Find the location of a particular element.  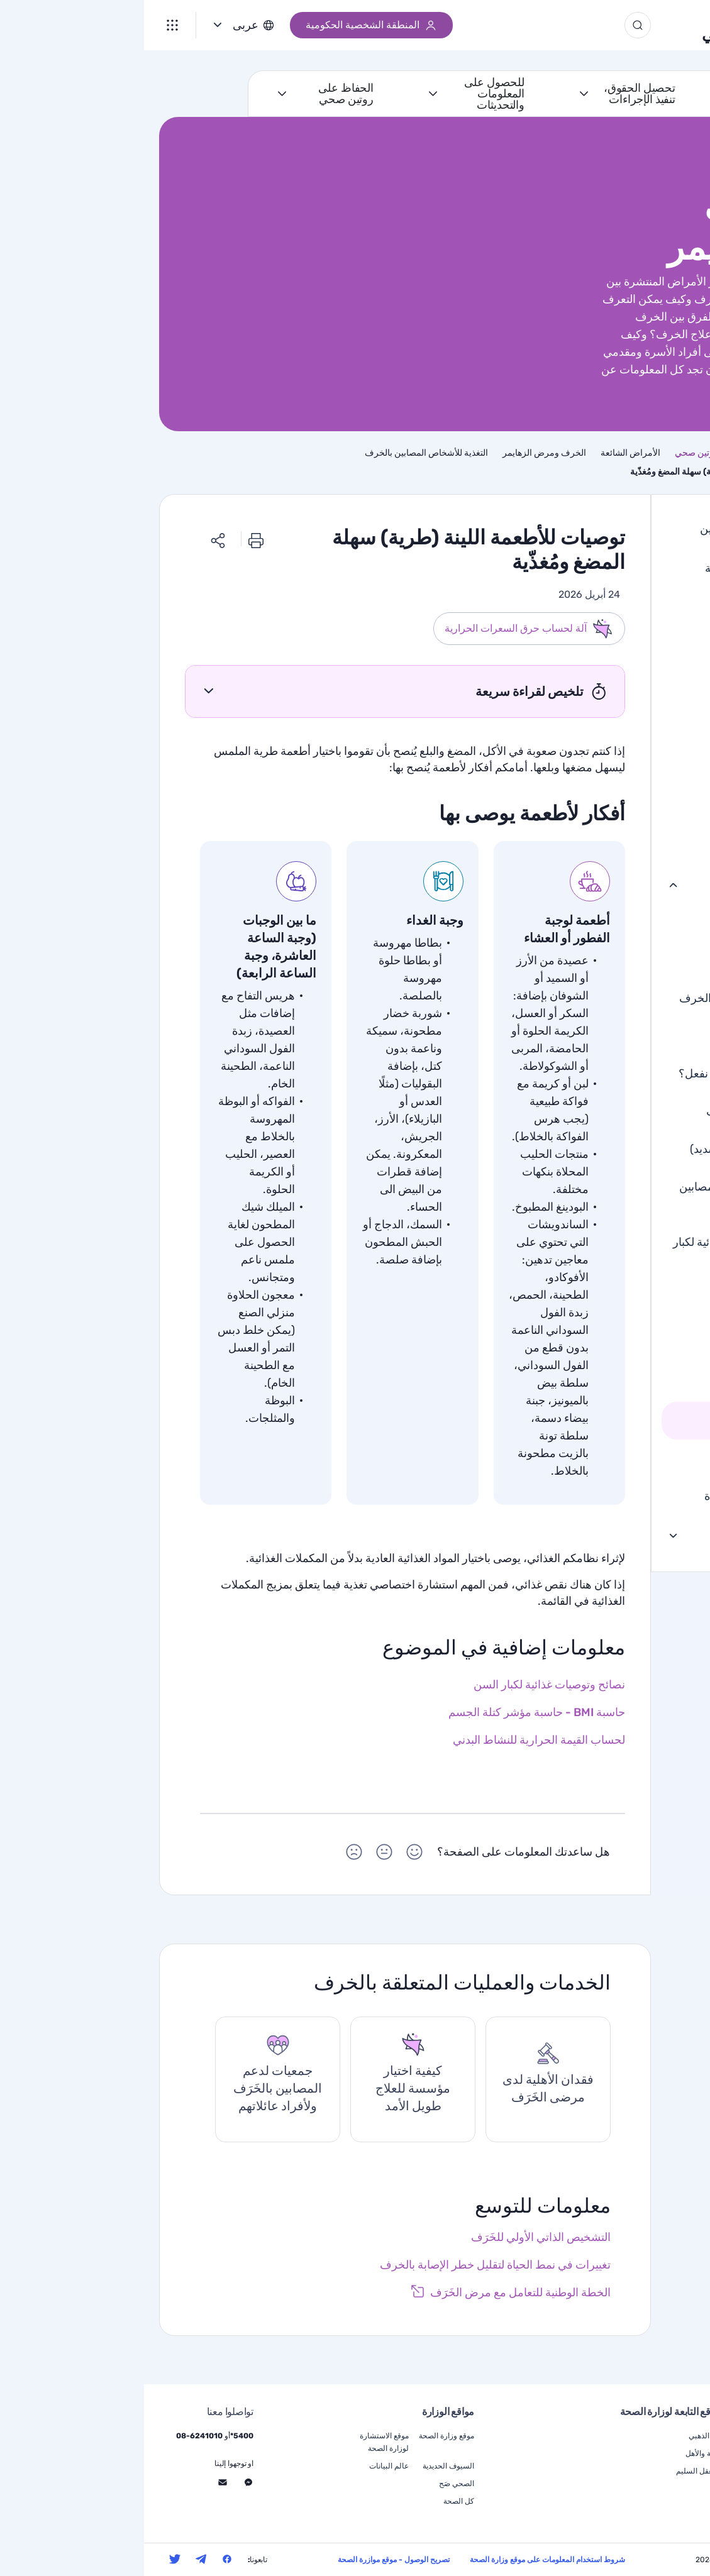

عالم البيانات is located at coordinates (245, 2466).